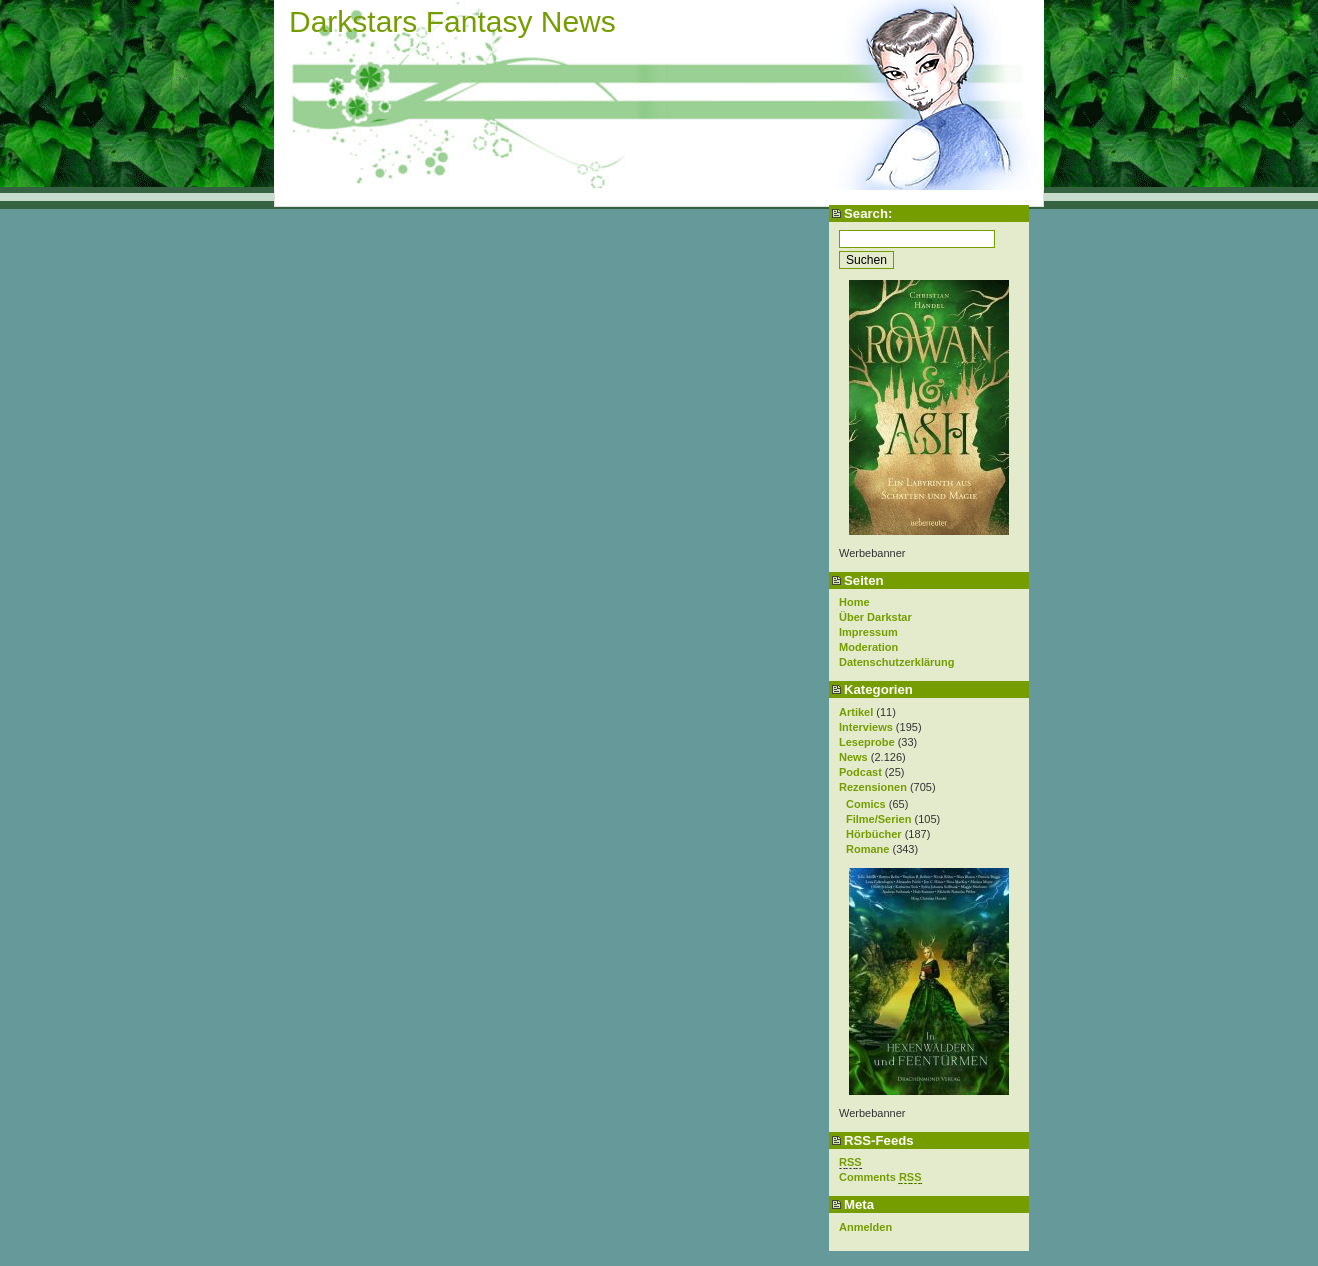  Describe the element at coordinates (878, 819) in the screenshot. I see `Filme/Serien` at that location.